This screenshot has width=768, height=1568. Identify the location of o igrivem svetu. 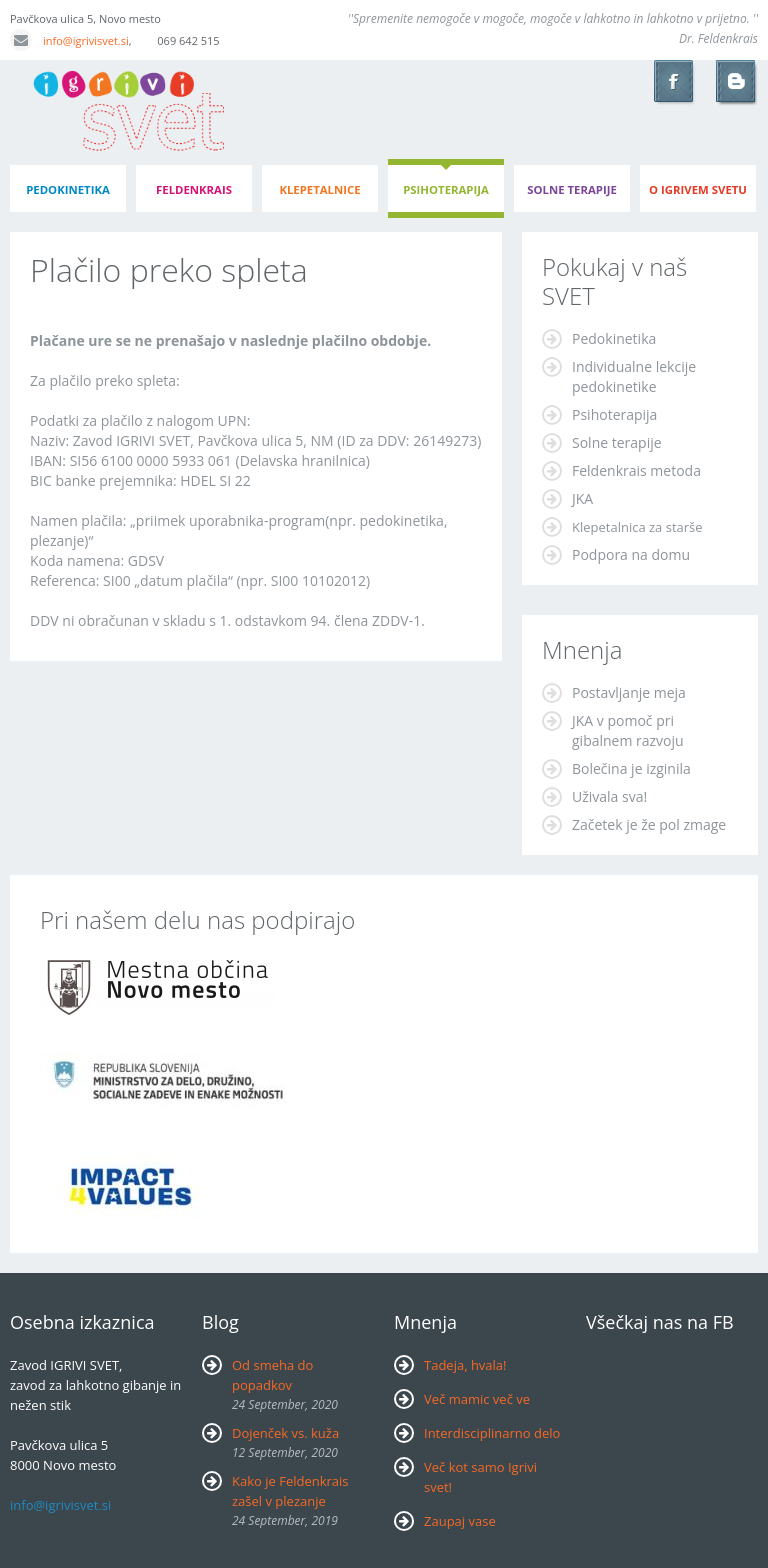
(698, 189).